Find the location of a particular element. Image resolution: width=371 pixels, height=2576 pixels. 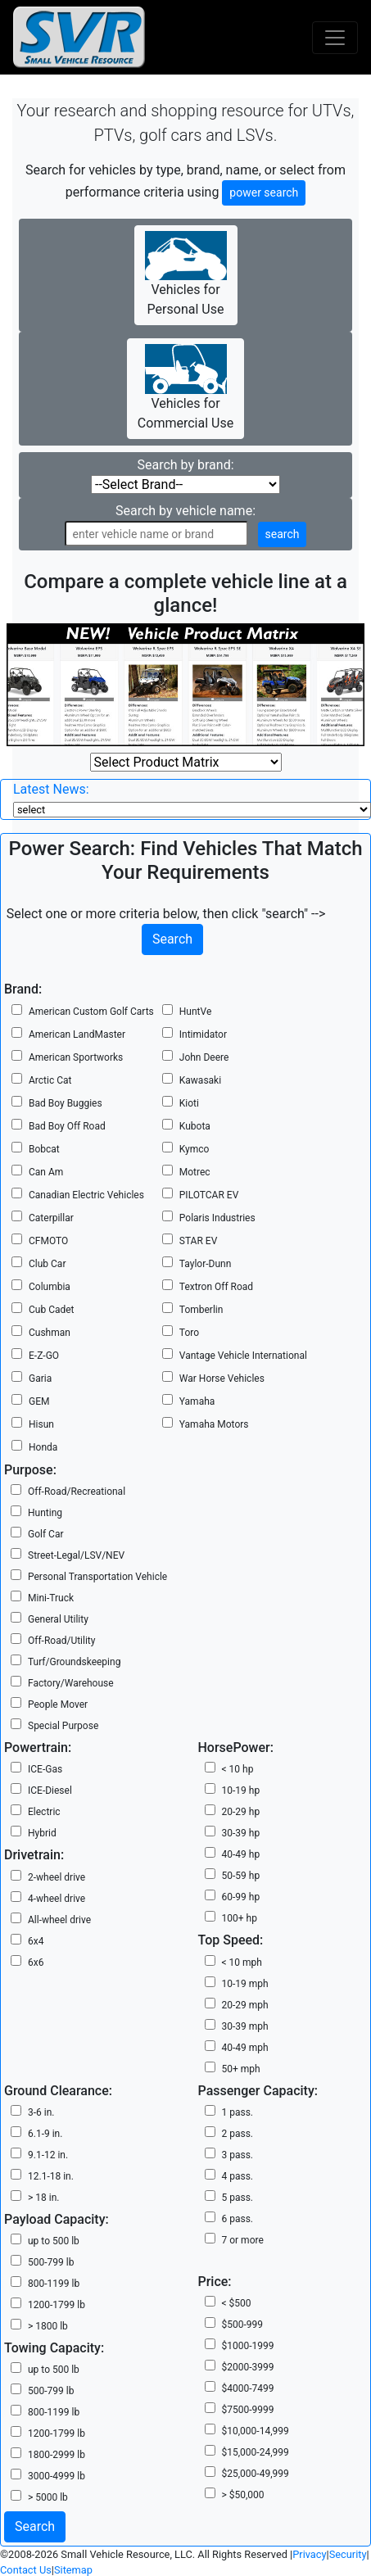

American Sportworks is located at coordinates (76, 1057).